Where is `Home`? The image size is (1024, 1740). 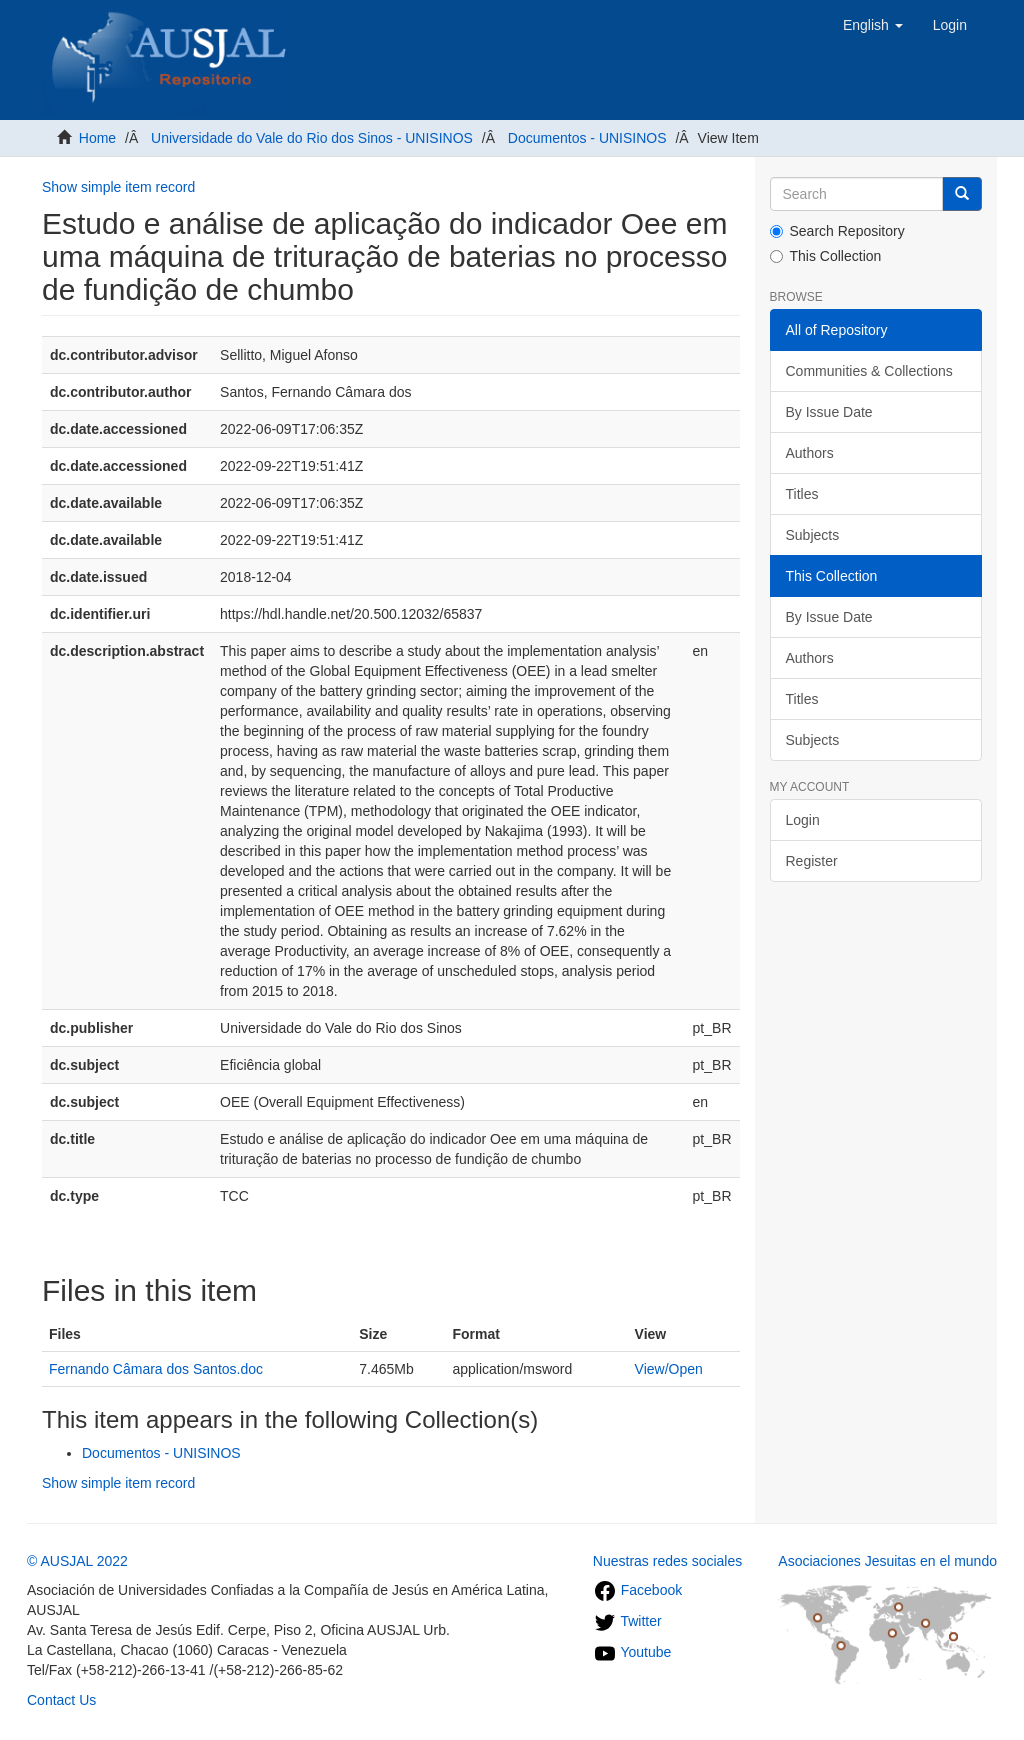
Home is located at coordinates (97, 138).